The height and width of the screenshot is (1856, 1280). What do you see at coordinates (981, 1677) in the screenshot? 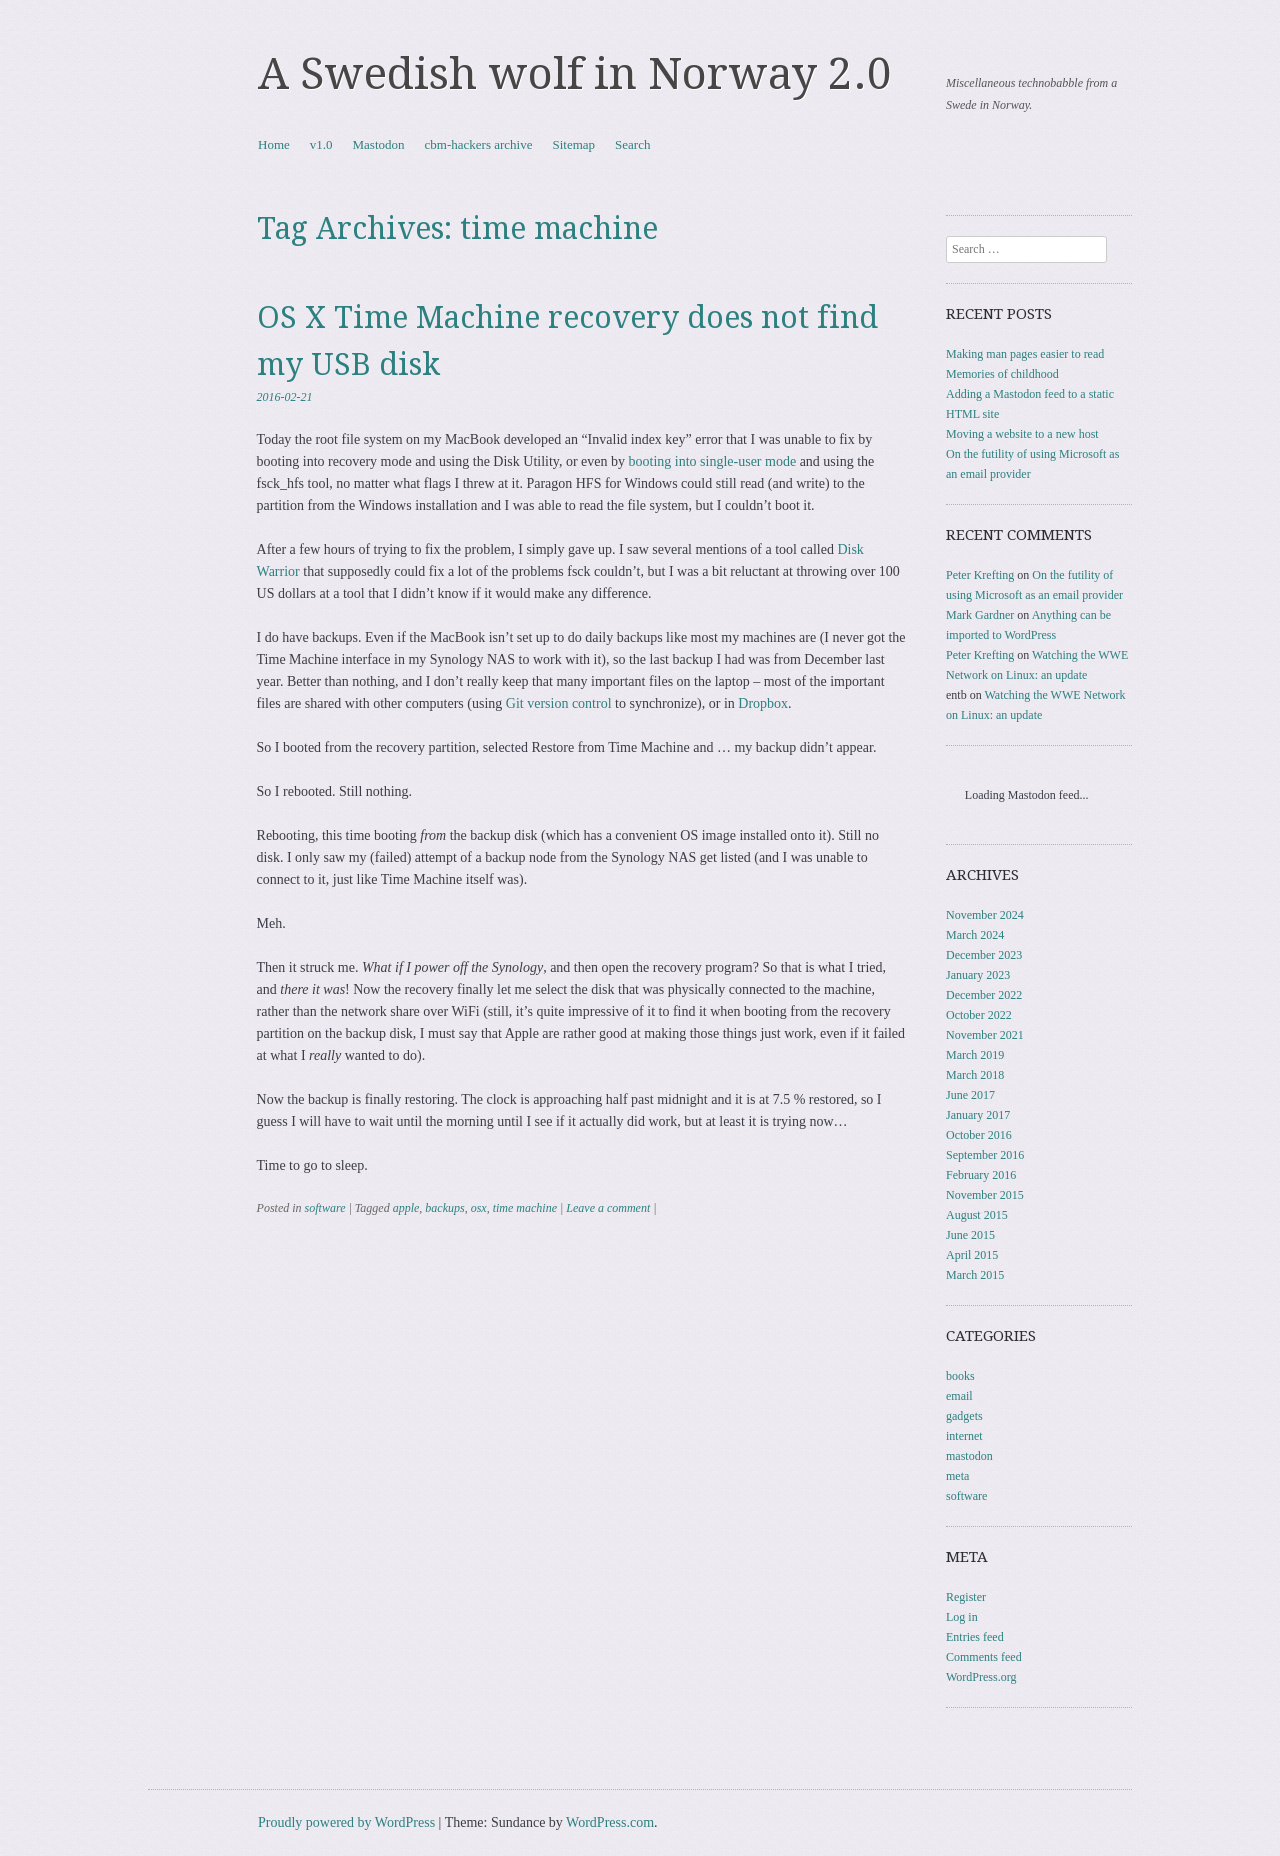
I see `WordPress.org` at bounding box center [981, 1677].